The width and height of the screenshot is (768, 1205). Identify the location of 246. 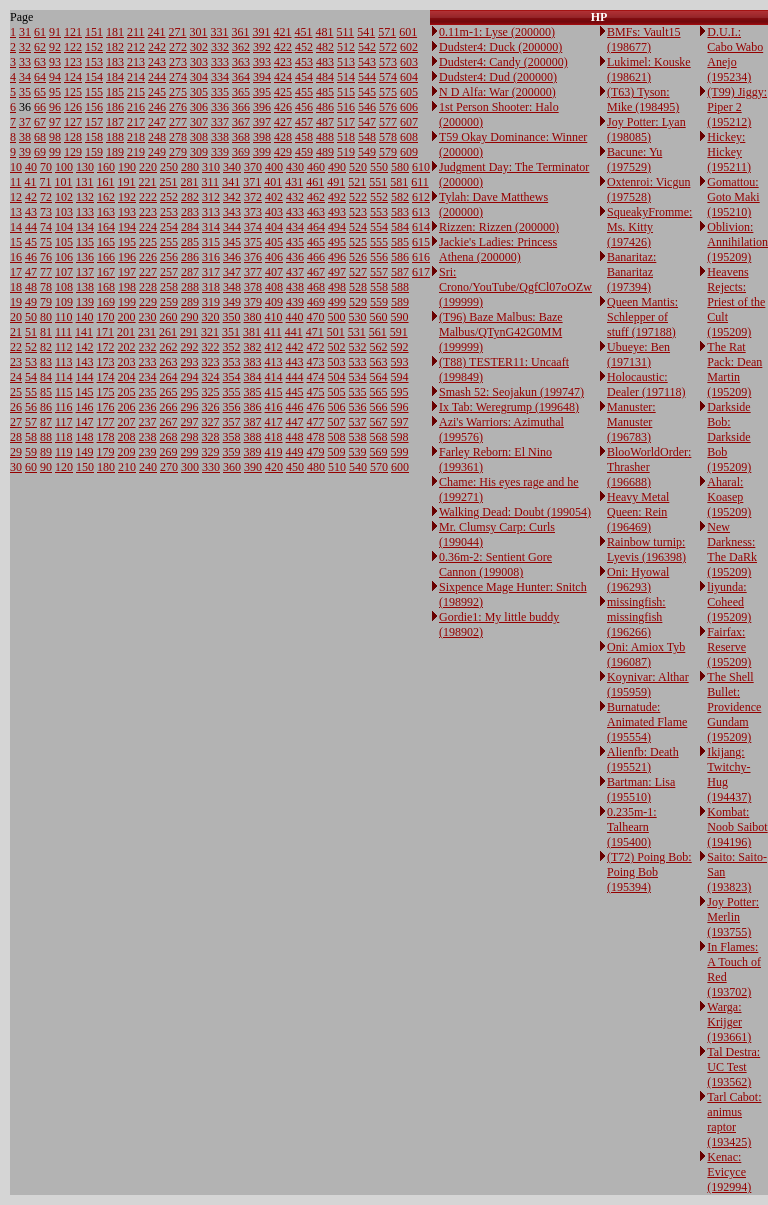
(157, 107).